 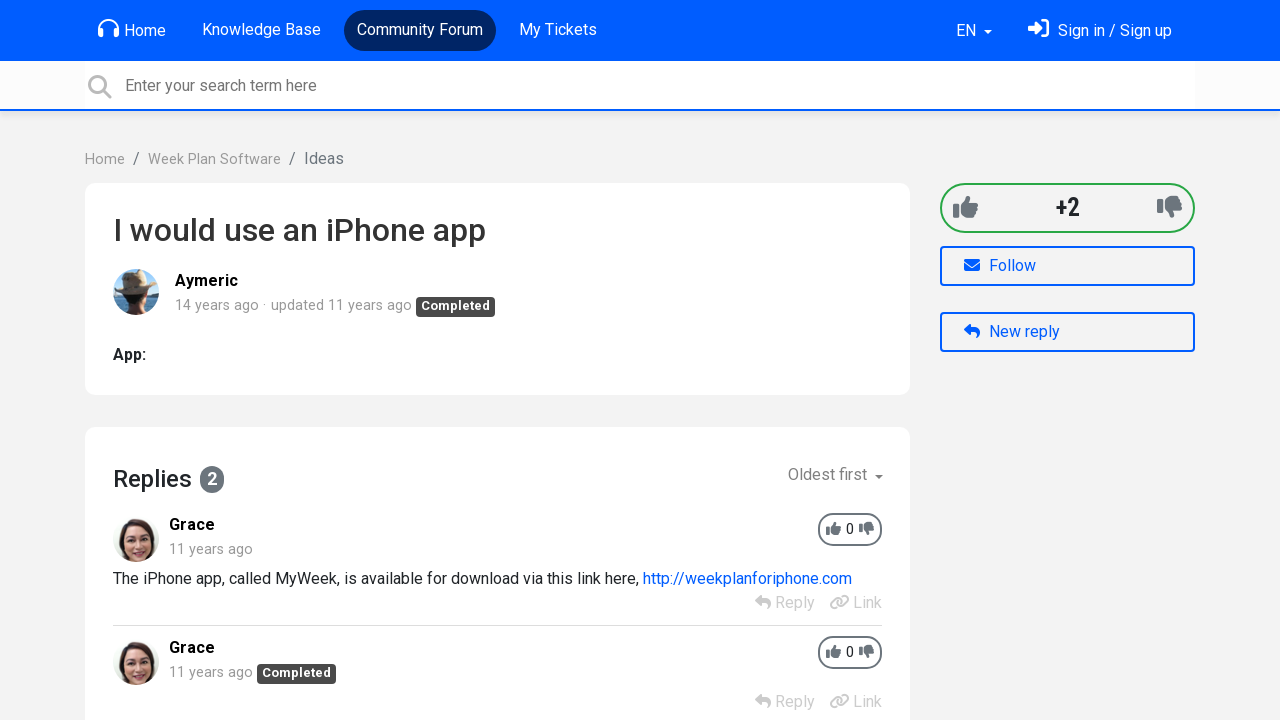 I want to click on Grace, so click(x=192, y=524).